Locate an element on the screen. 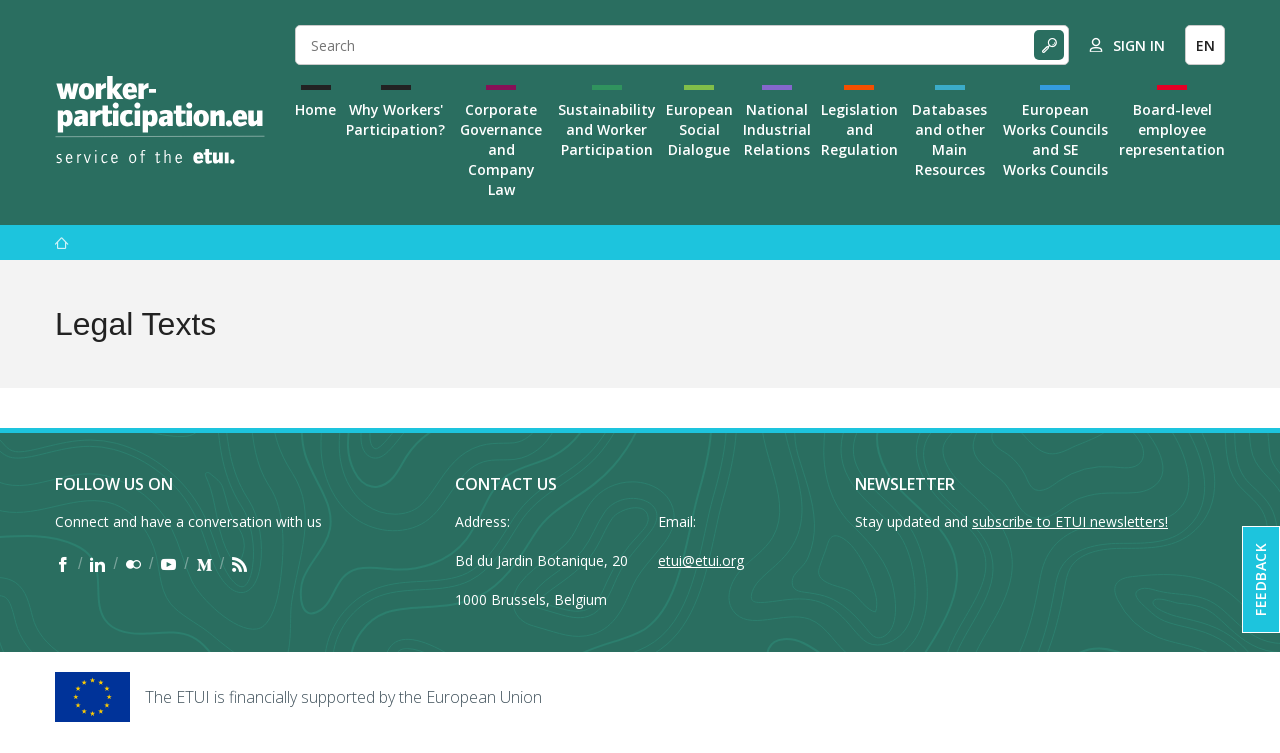 The height and width of the screenshot is (753, 1280). subscribe to ETUI newsletters! is located at coordinates (1070, 521).